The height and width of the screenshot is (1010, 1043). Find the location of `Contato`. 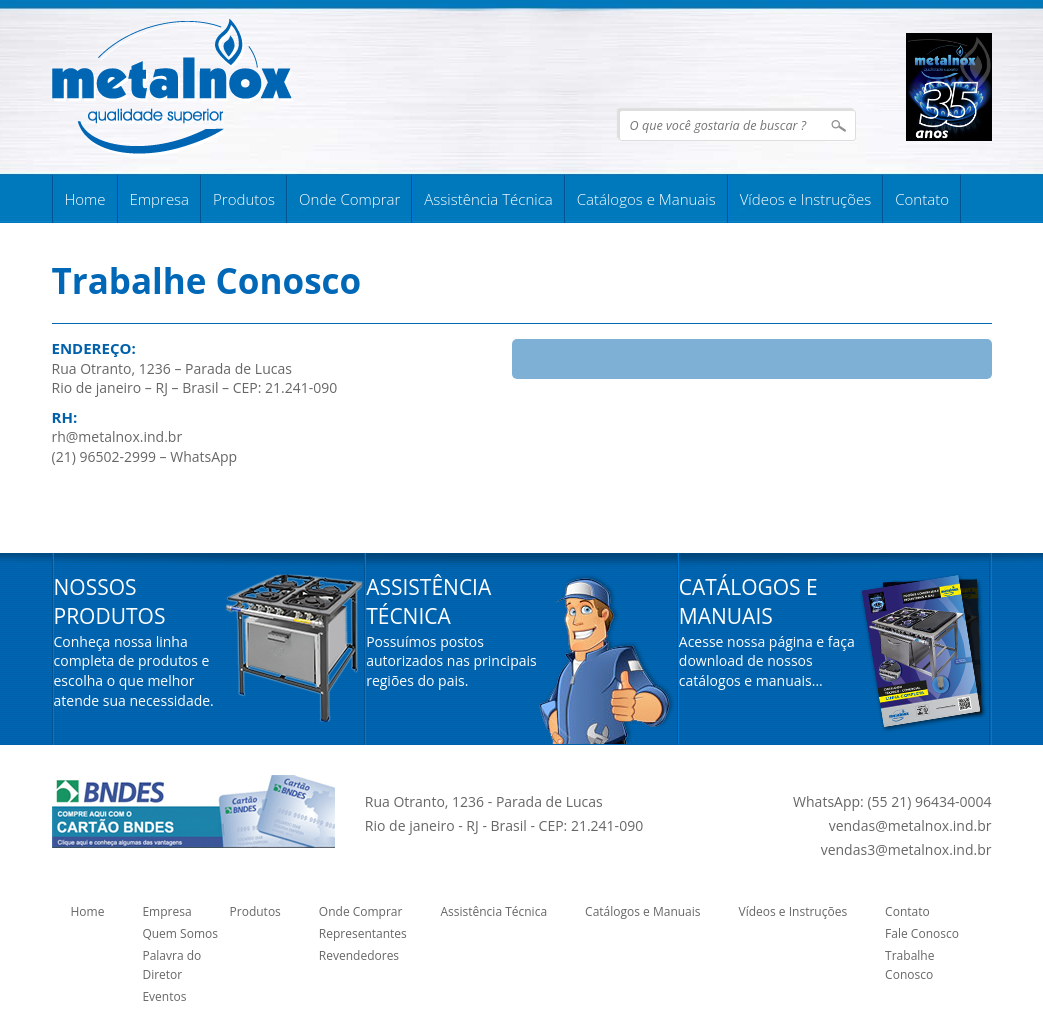

Contato is located at coordinates (922, 199).